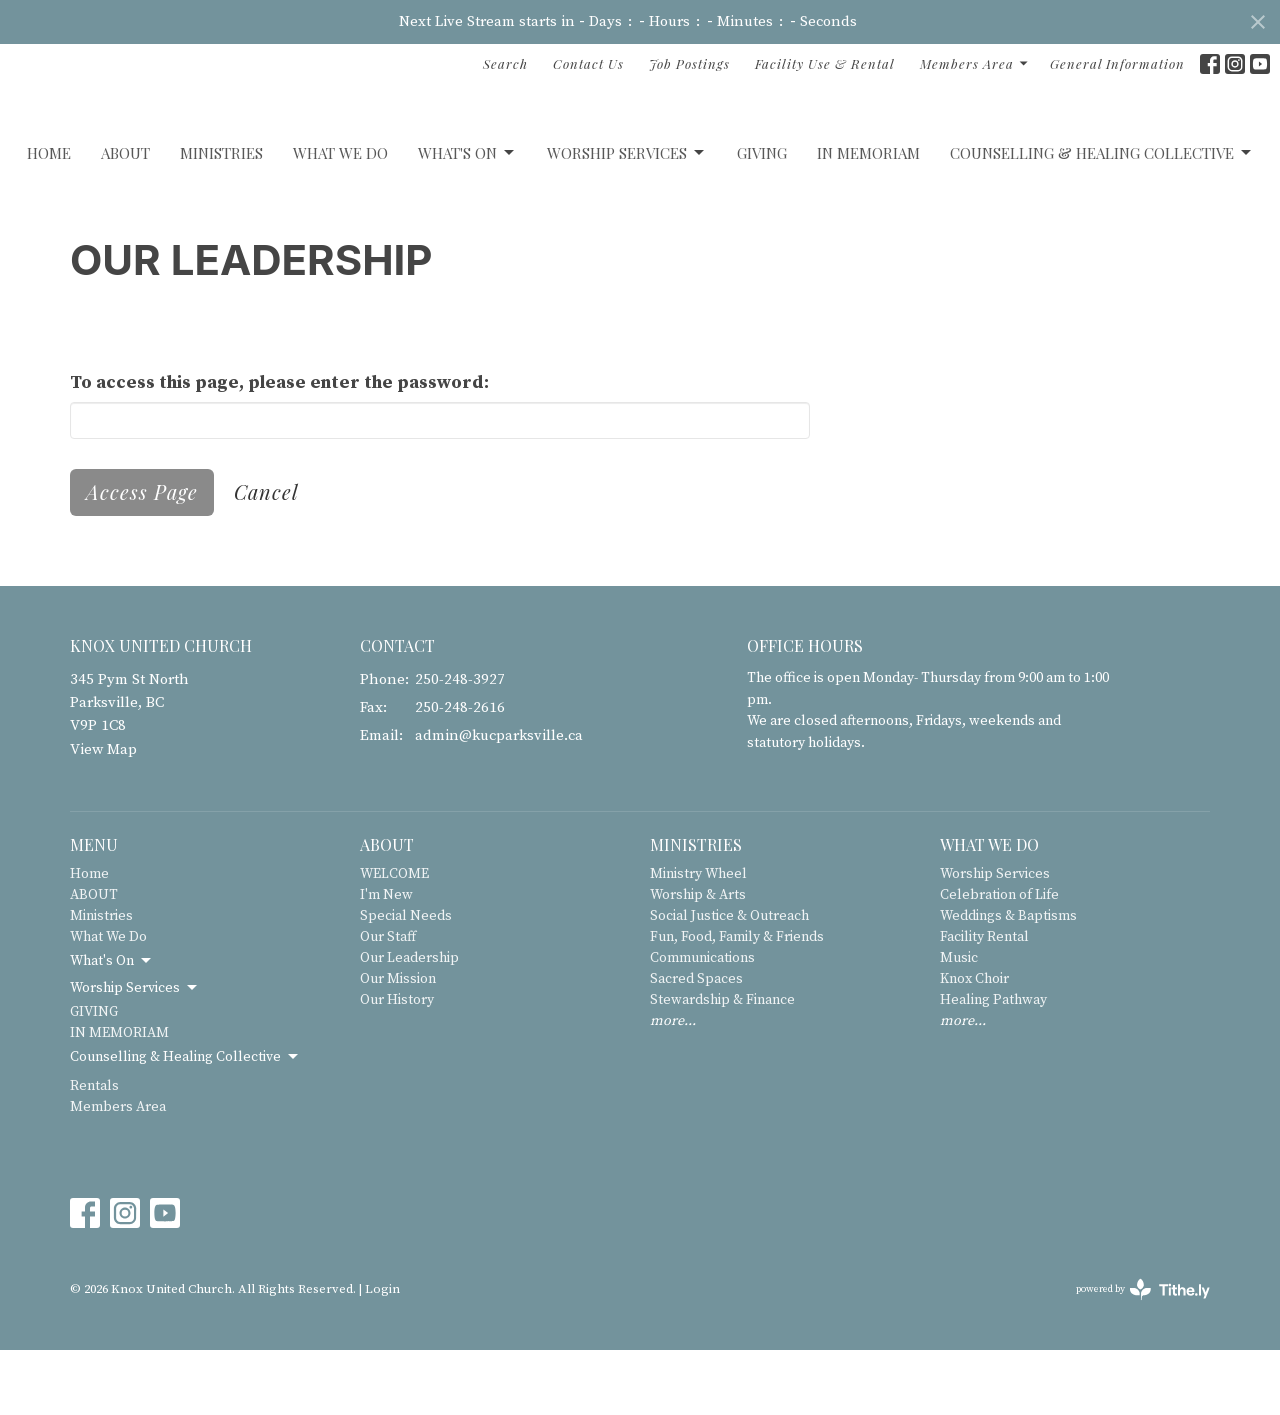 The height and width of the screenshot is (1415, 1280). What do you see at coordinates (1102, 218) in the screenshot?
I see `Counselling & Healing Collective` at bounding box center [1102, 218].